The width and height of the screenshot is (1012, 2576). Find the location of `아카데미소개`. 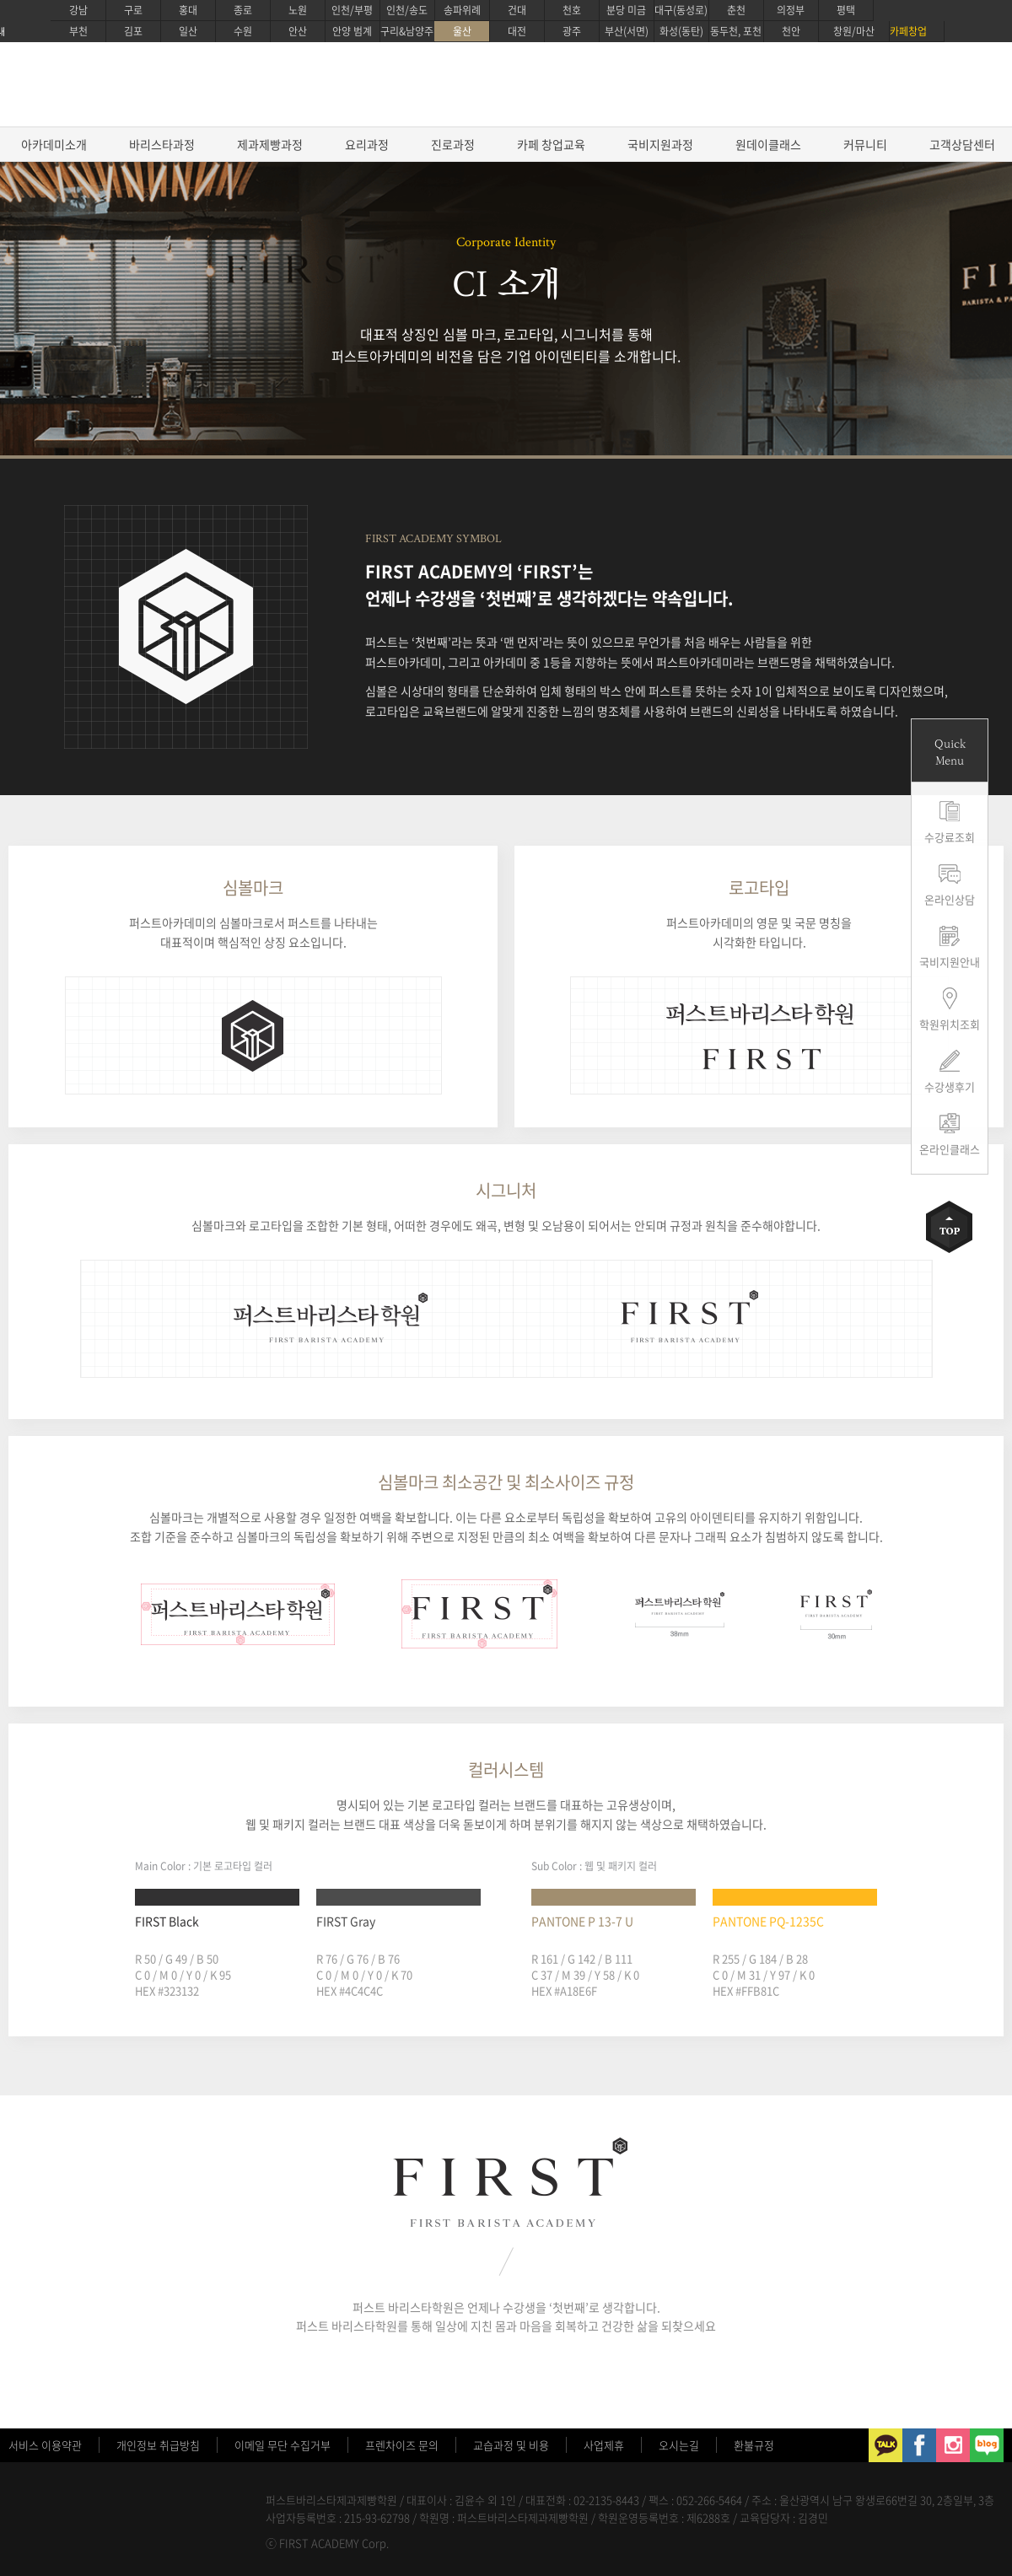

아카데미소개 is located at coordinates (54, 144).